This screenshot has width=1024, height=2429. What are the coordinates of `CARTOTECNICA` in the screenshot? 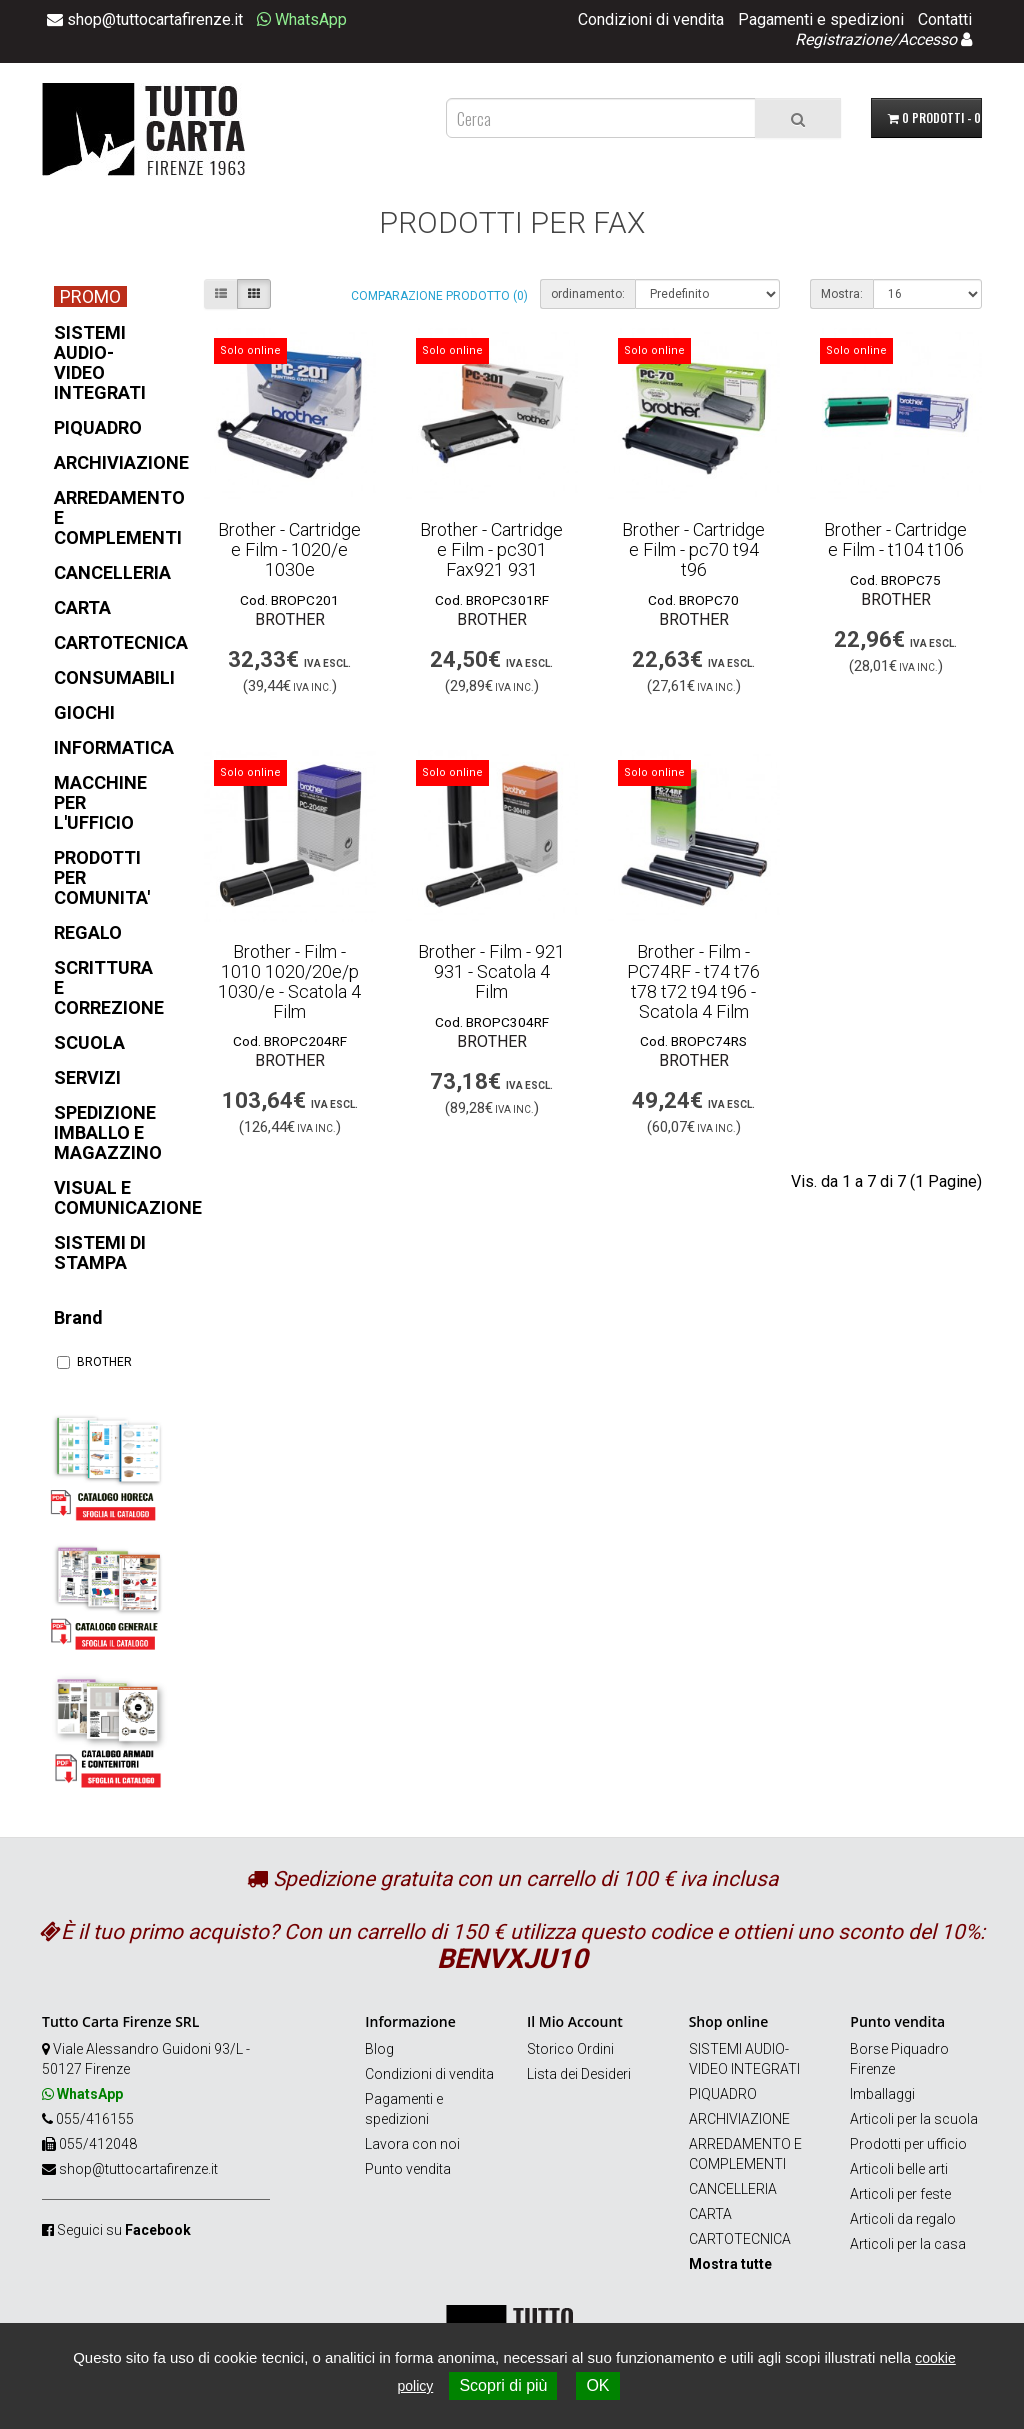 It's located at (740, 2239).